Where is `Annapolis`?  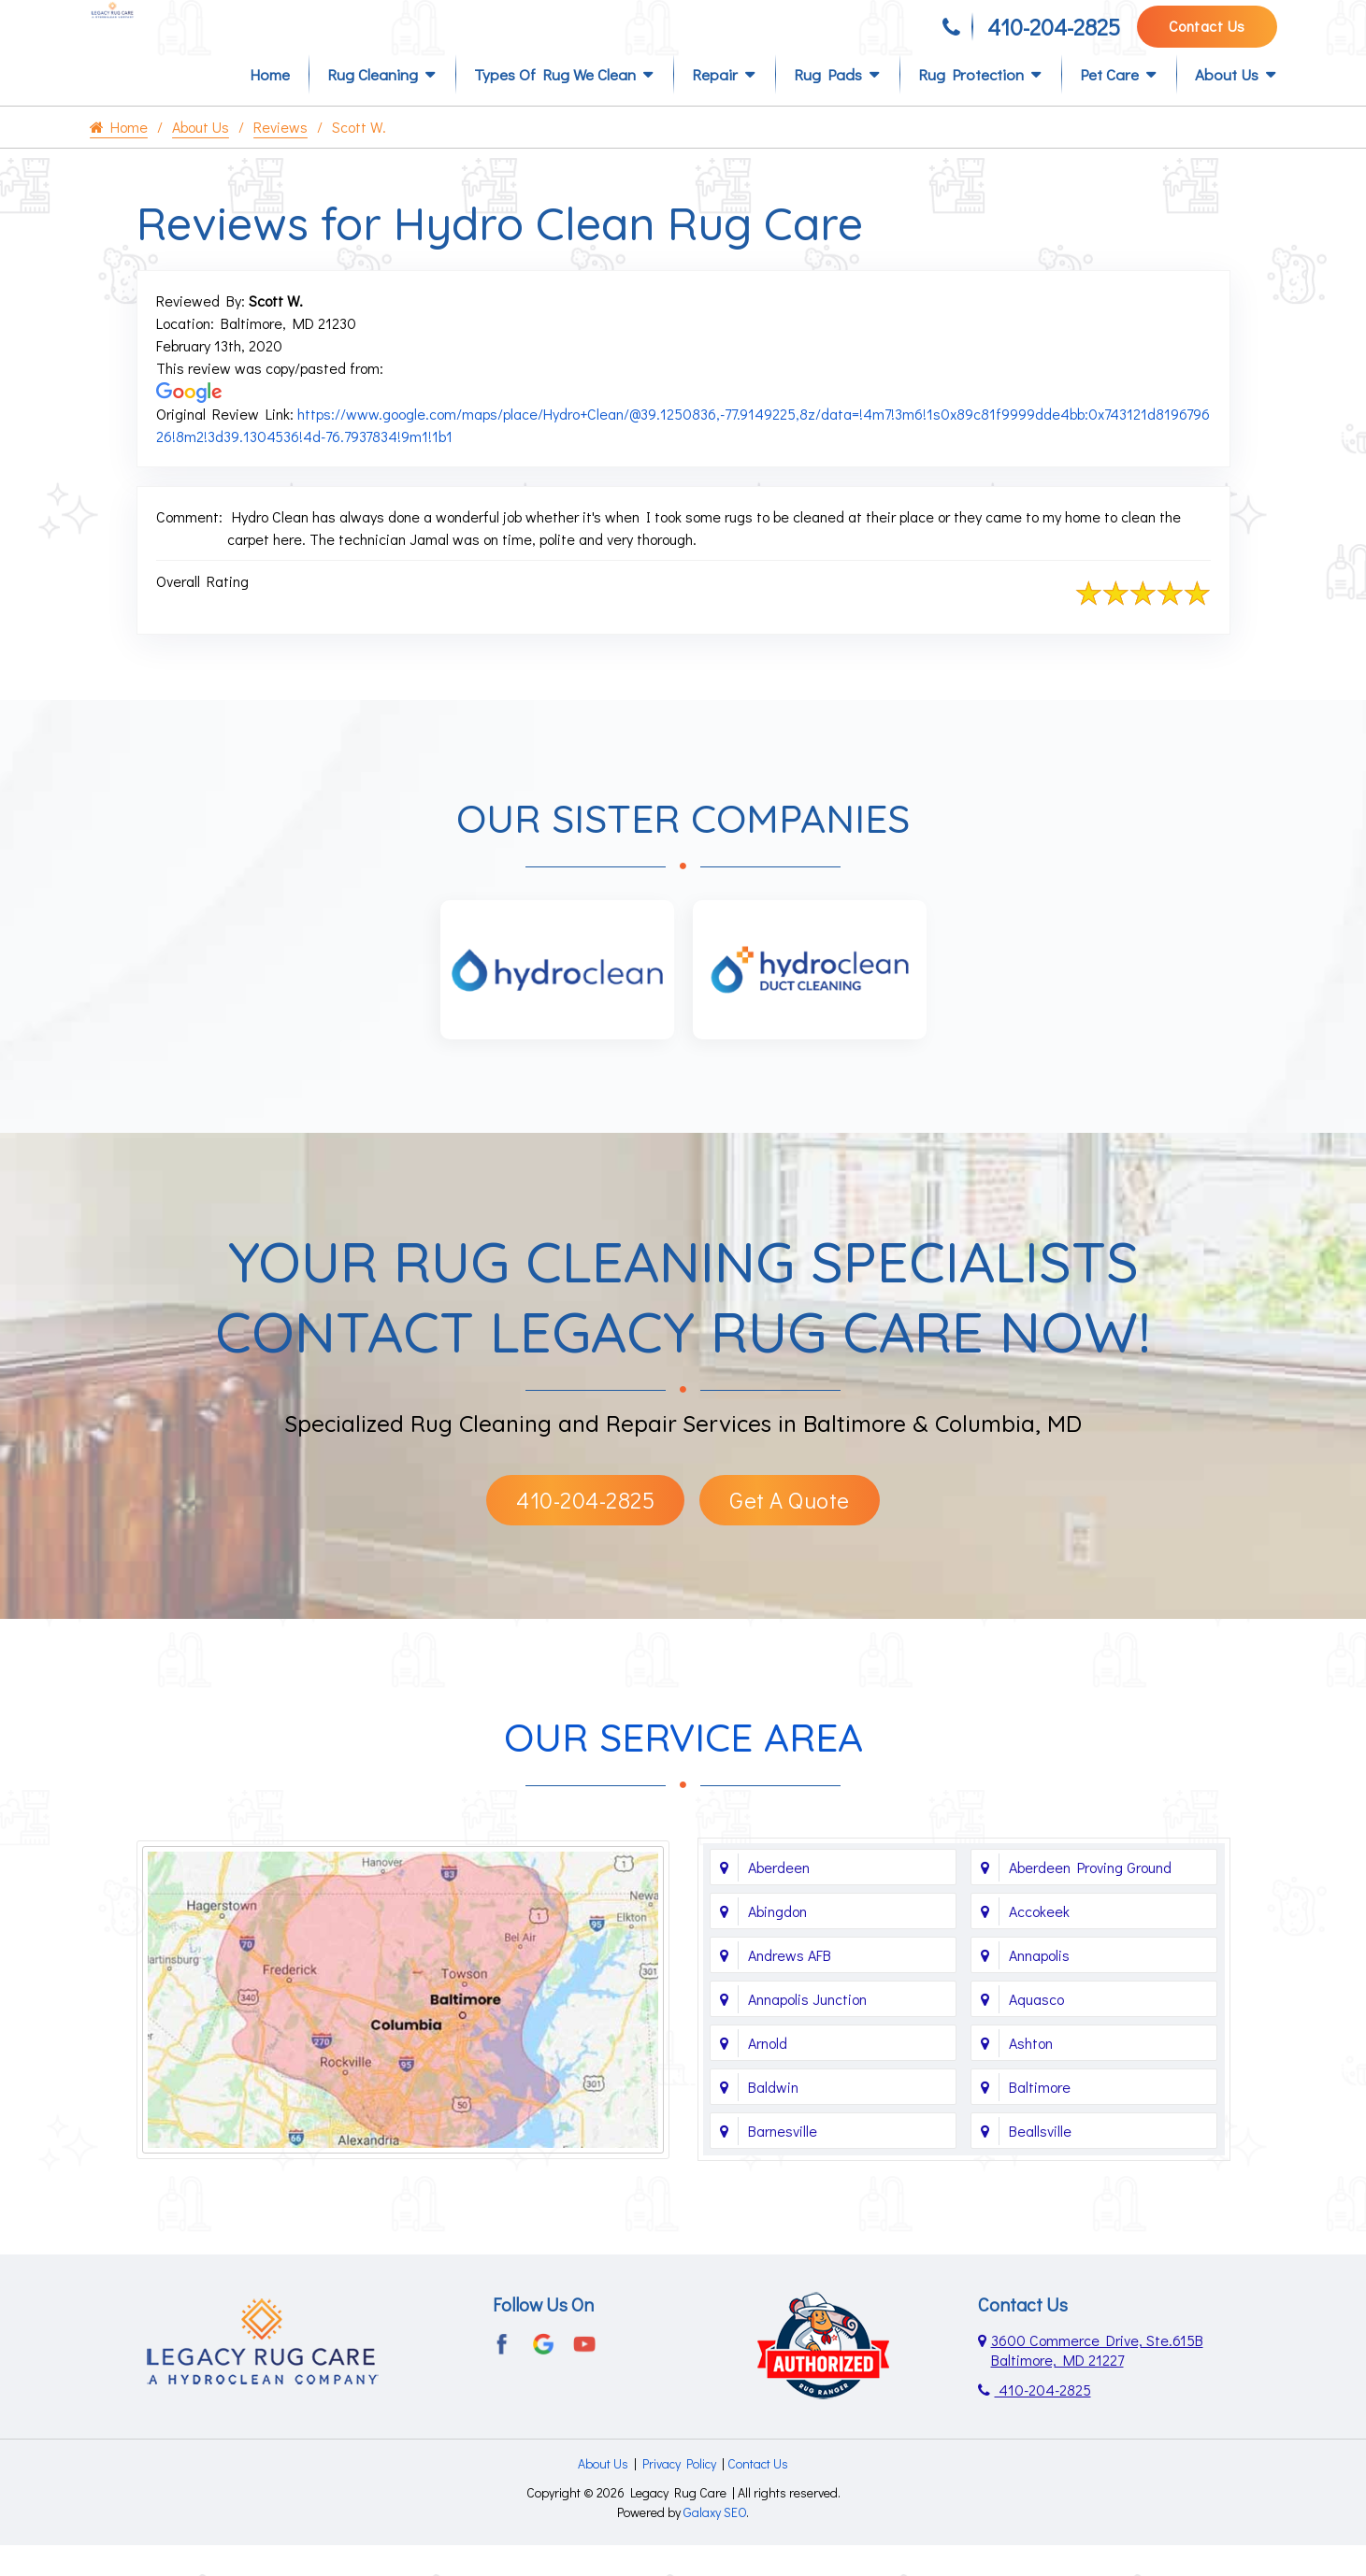 Annapolis is located at coordinates (1039, 1986).